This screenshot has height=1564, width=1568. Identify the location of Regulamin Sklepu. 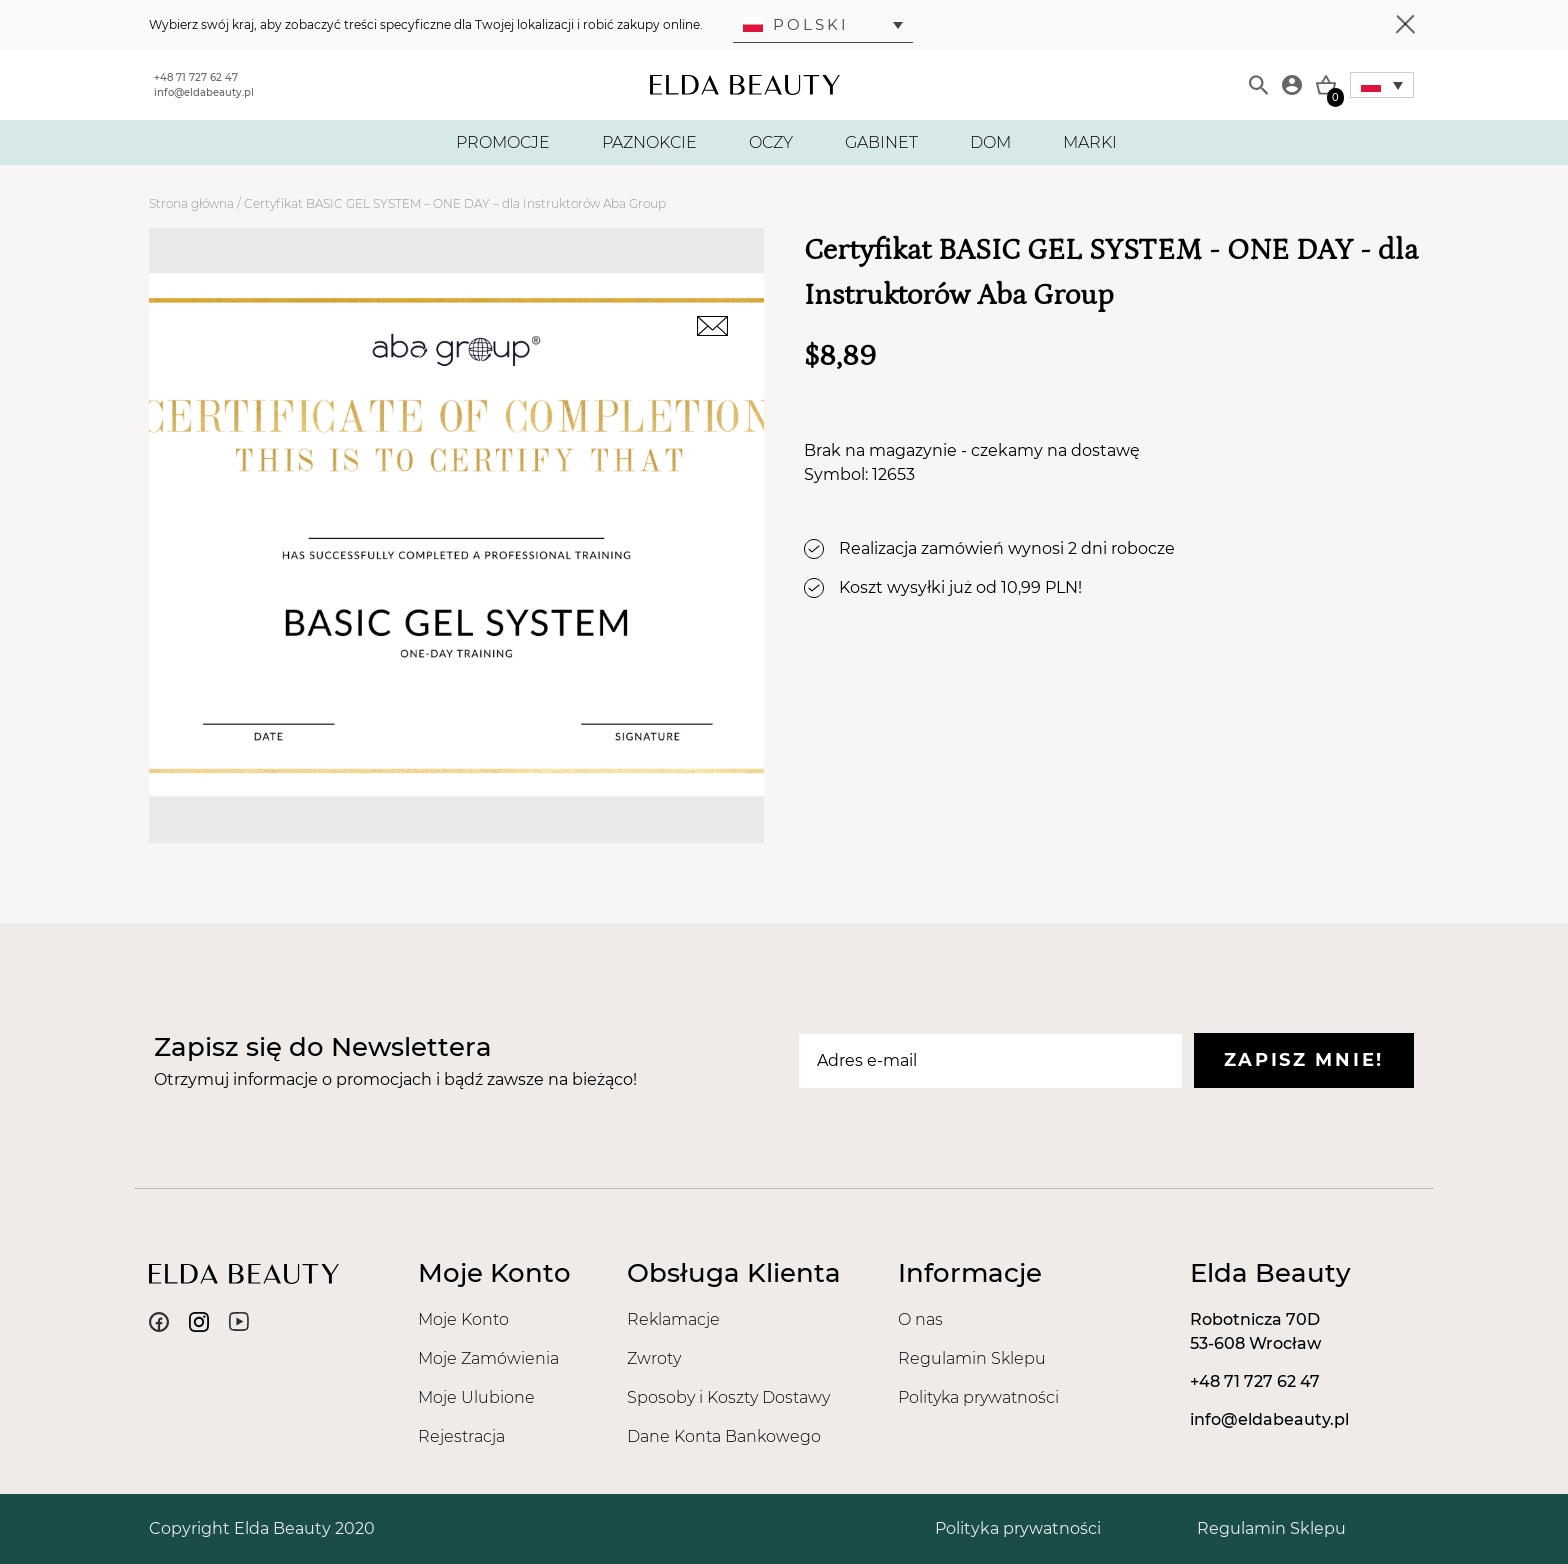
(972, 1358).